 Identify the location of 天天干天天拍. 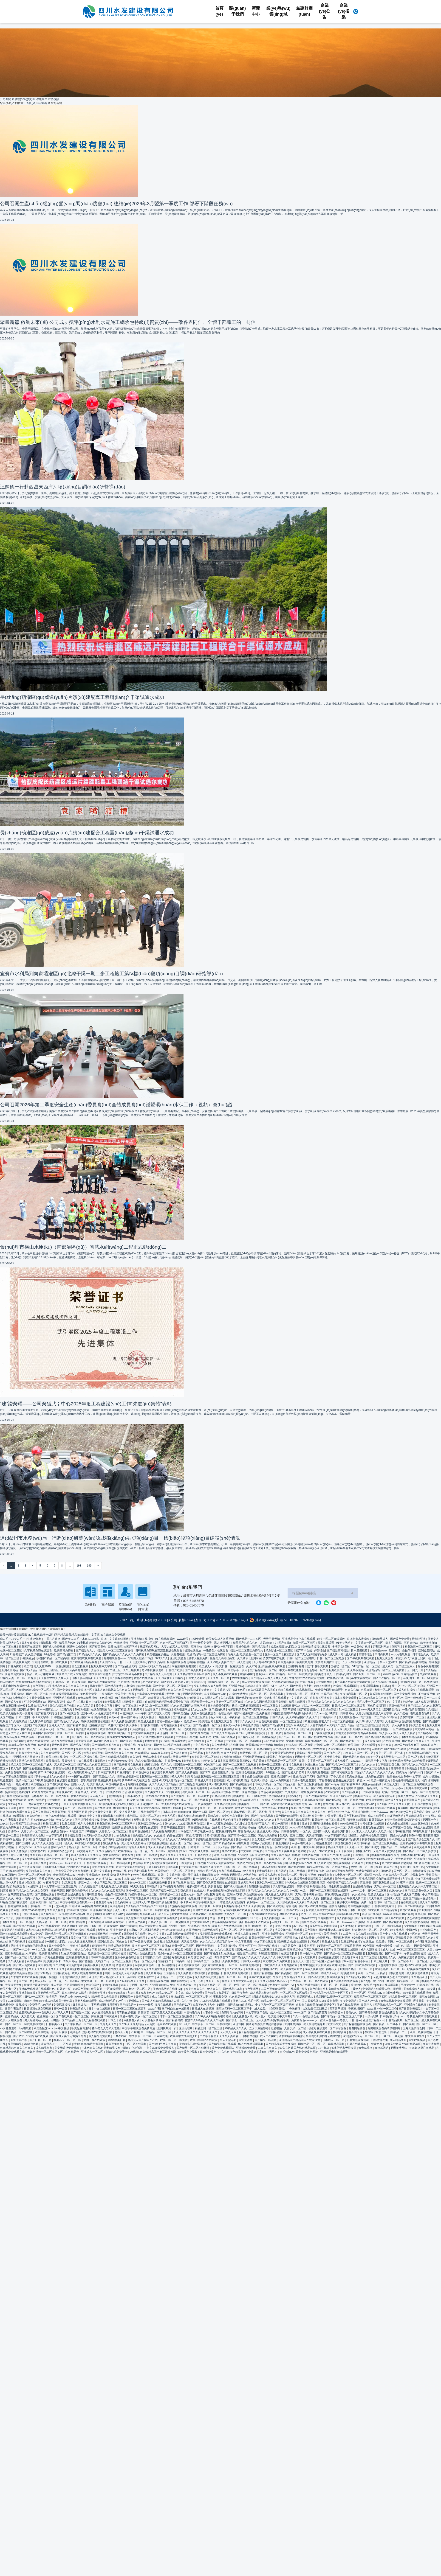
(271, 1638).